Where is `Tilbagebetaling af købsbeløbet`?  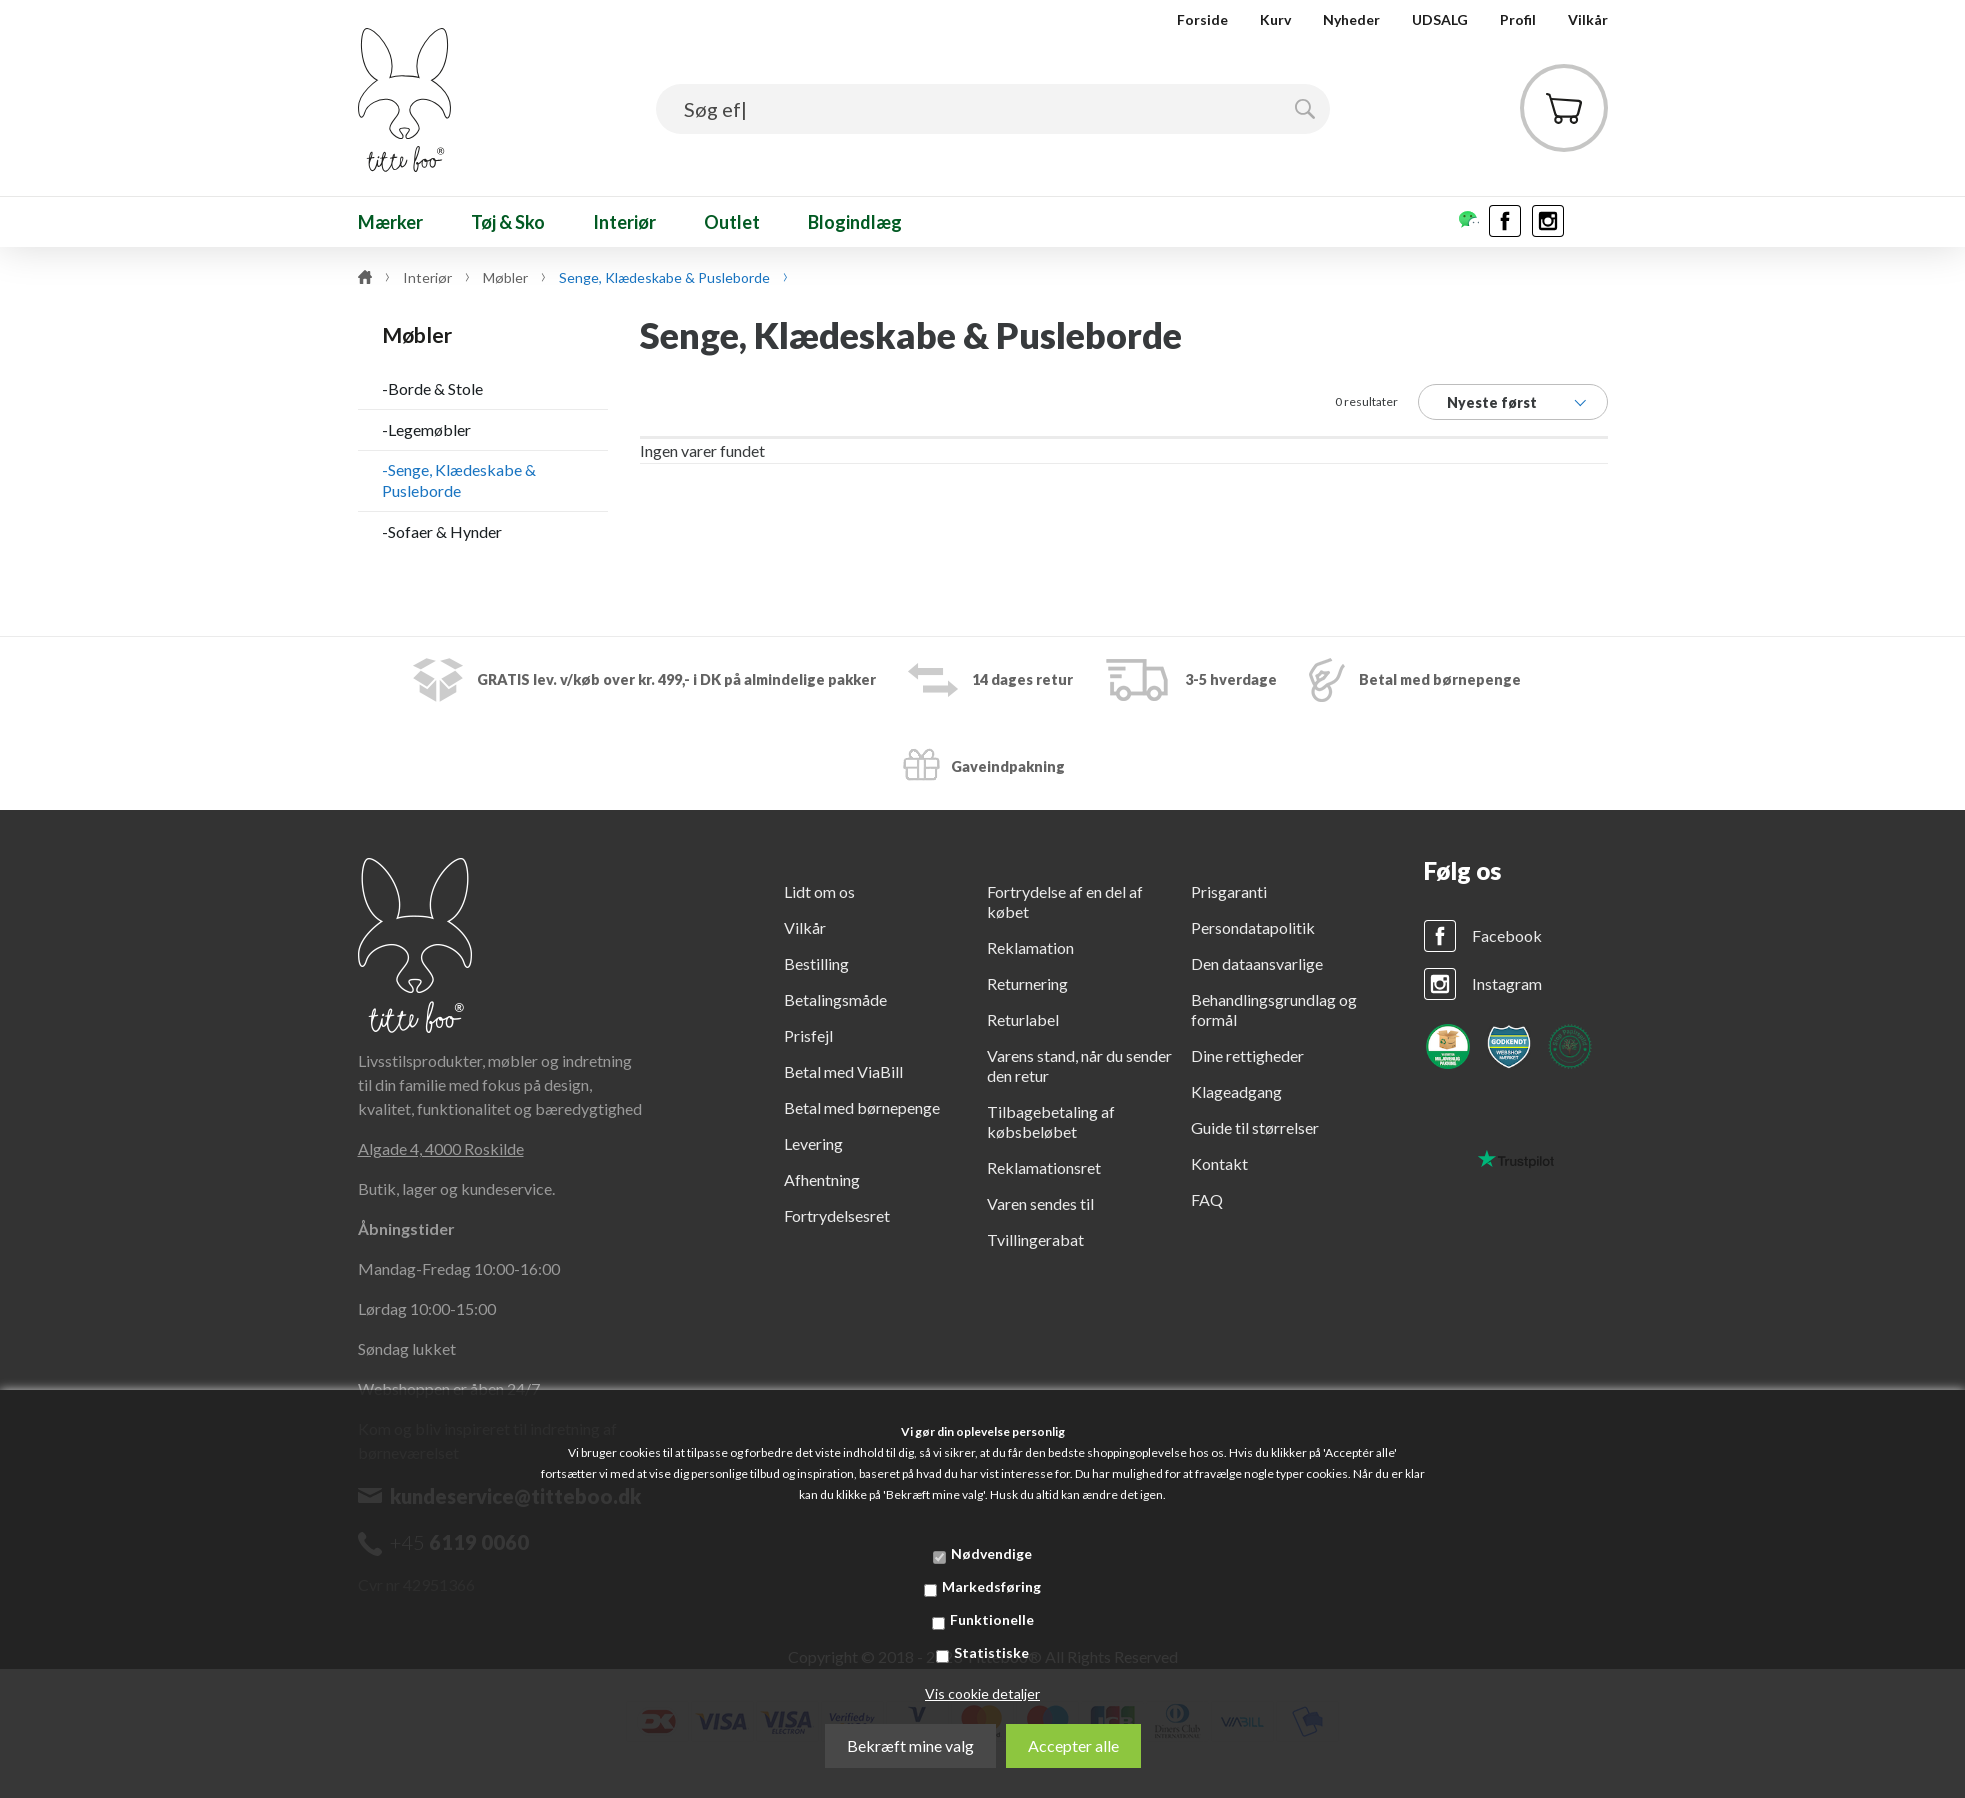
Tilbagebetaling af købsbeløbet is located at coordinates (1051, 1121).